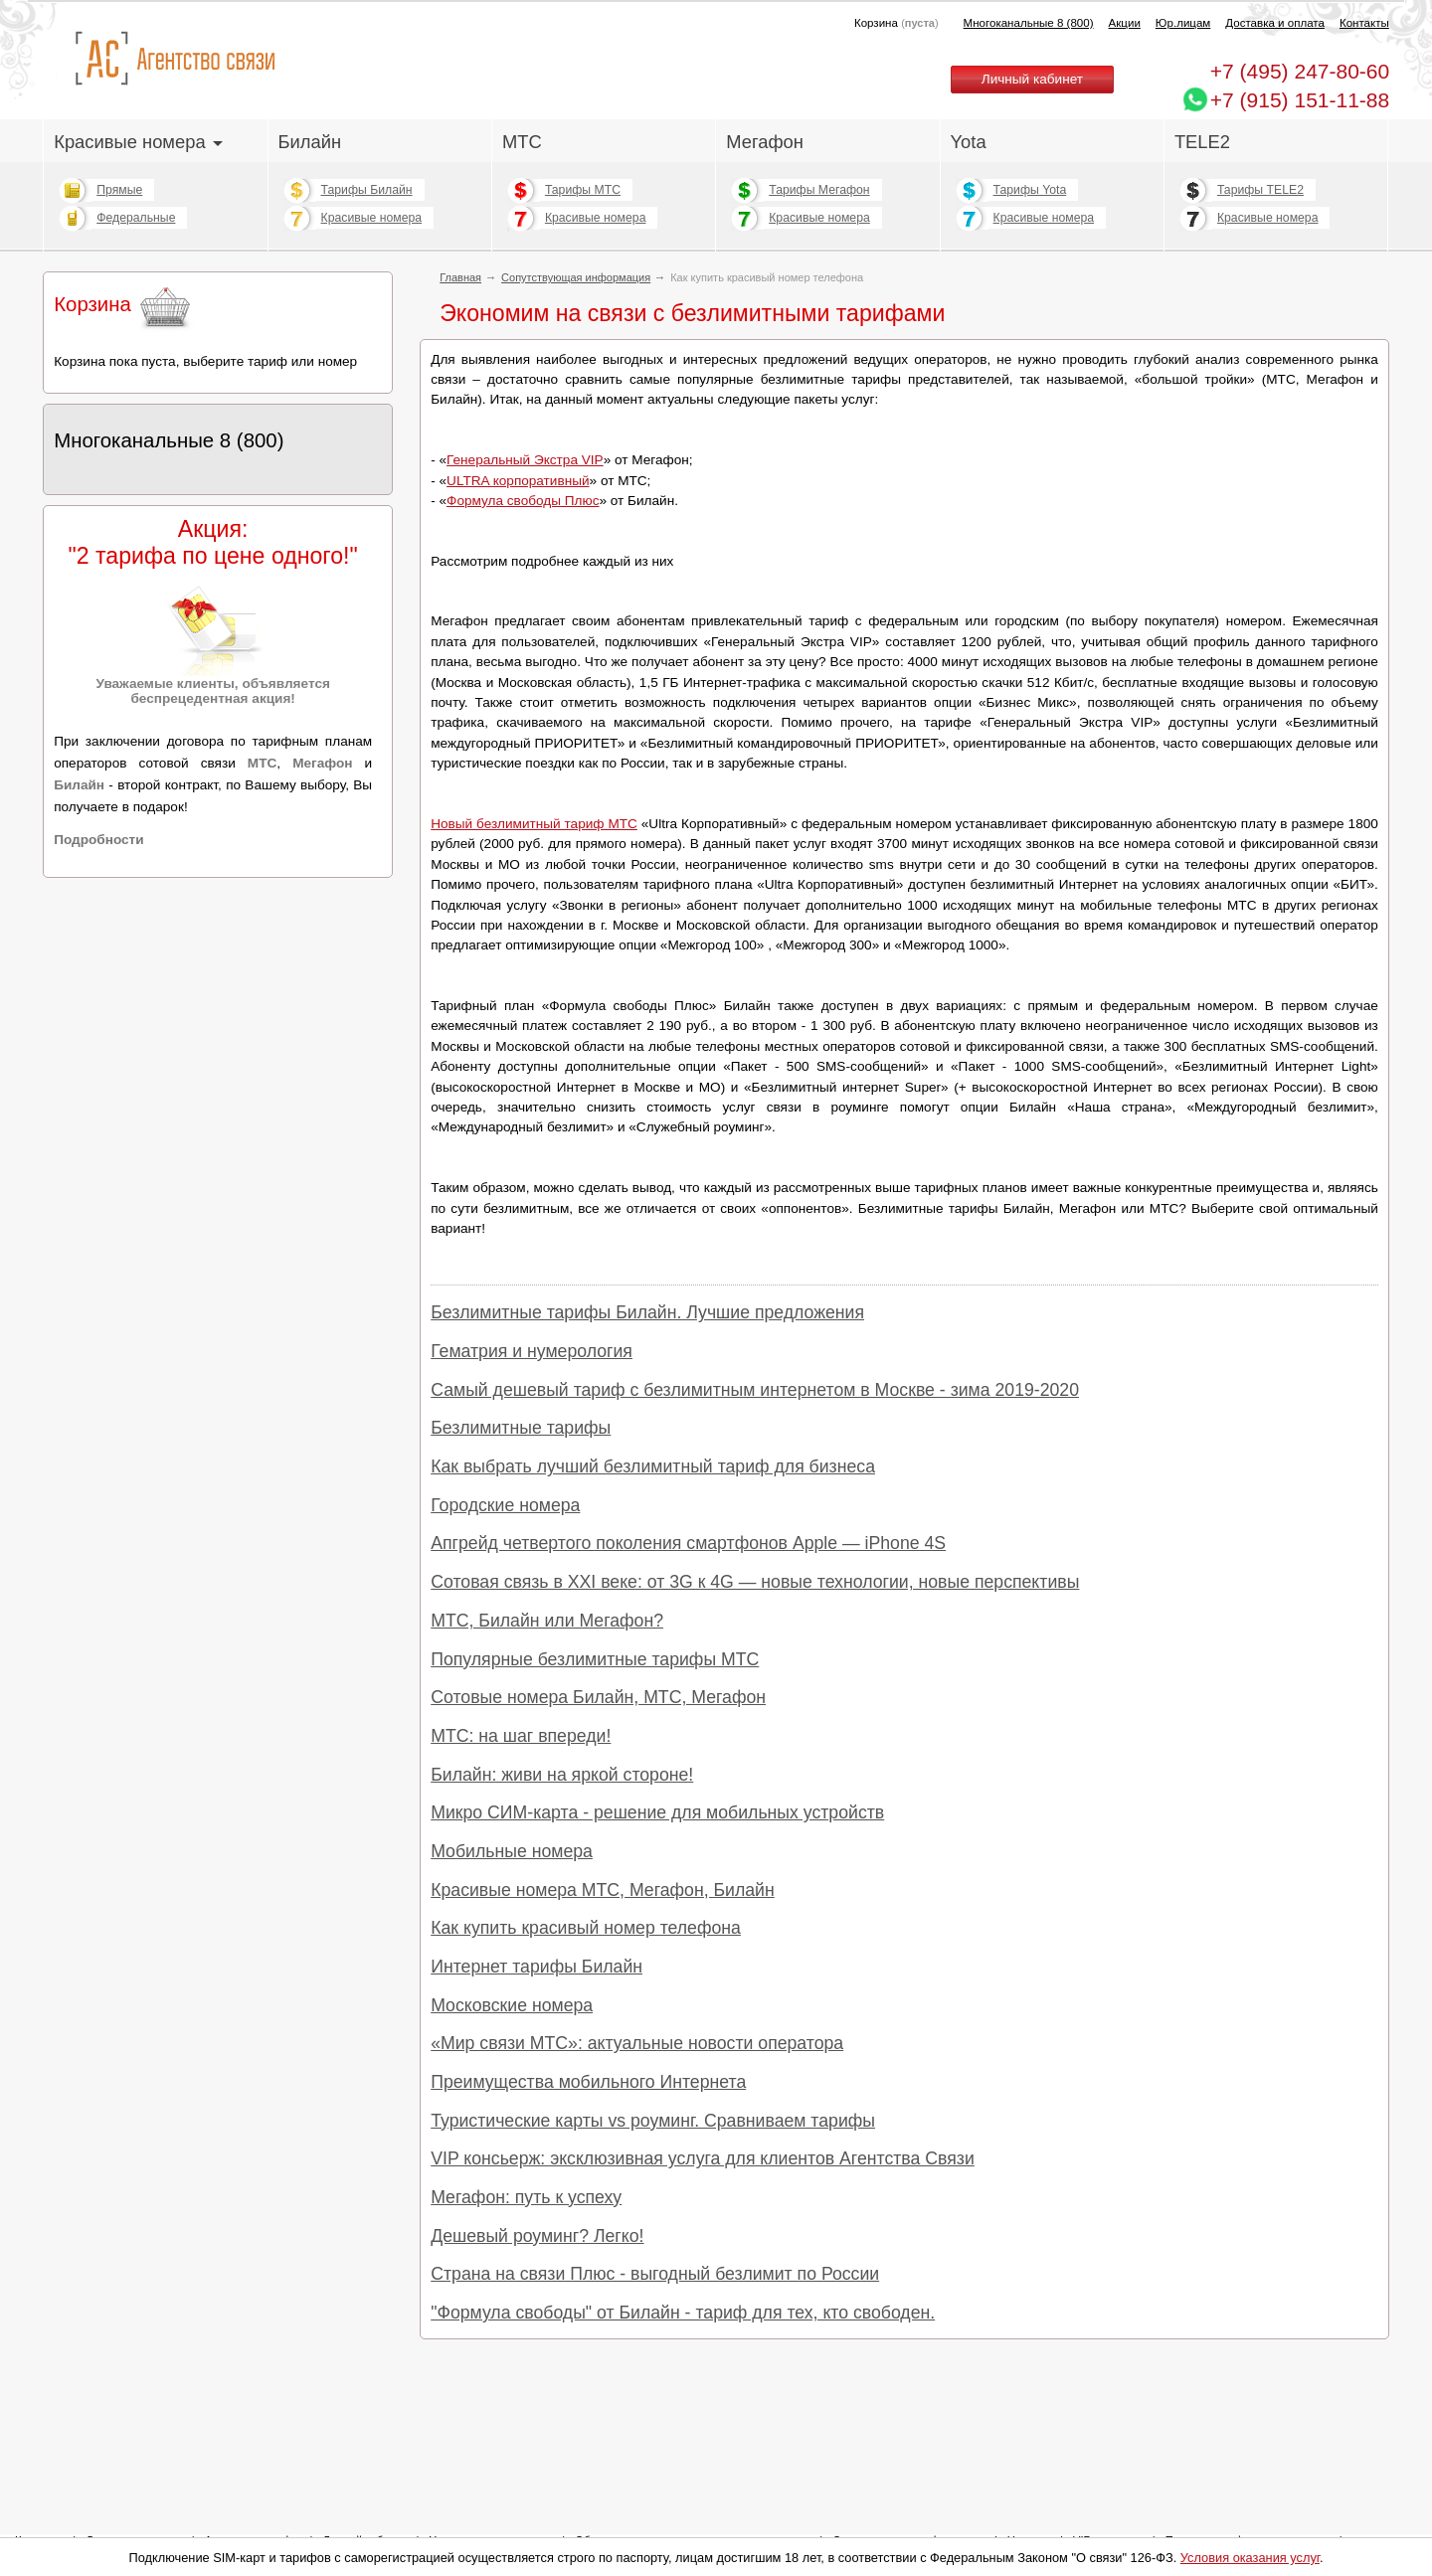 The image size is (1432, 2576). Describe the element at coordinates (603, 1890) in the screenshot. I see `Красивые номера МТС, Мегафон, Билайн` at that location.